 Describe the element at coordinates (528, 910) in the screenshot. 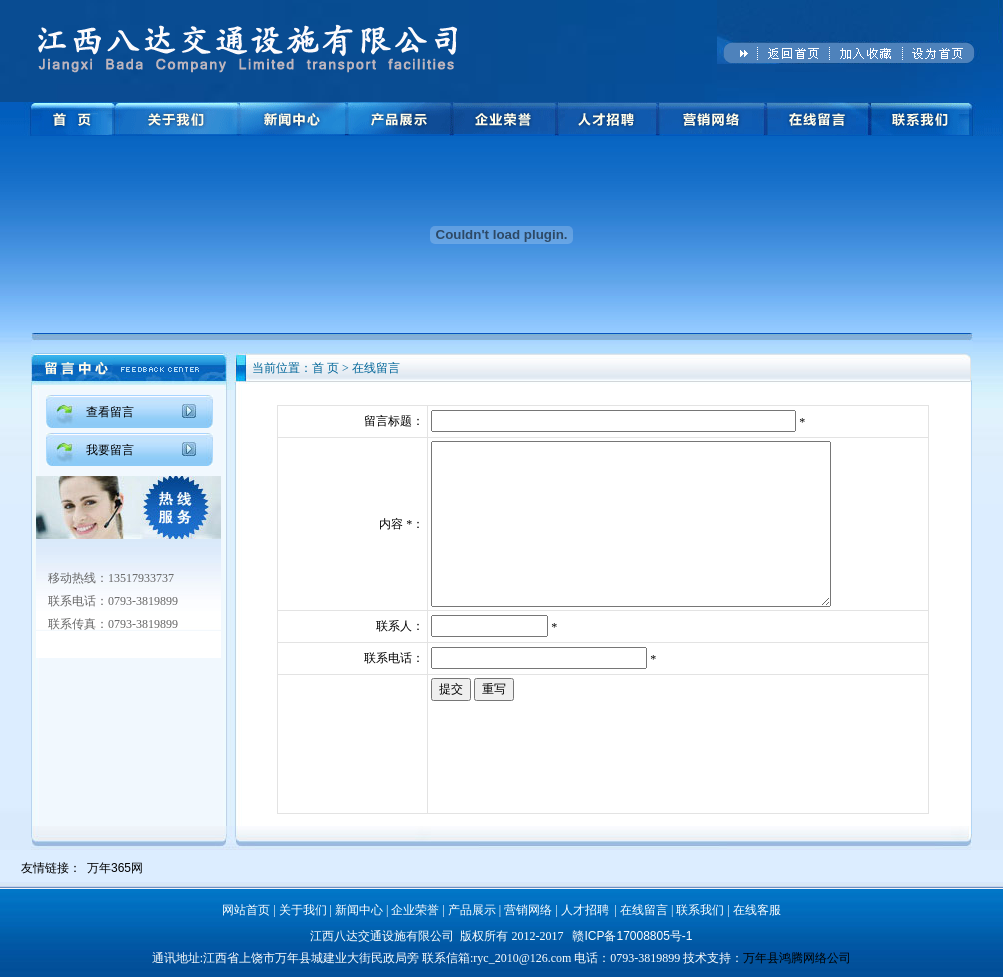

I see `营销网络` at that location.